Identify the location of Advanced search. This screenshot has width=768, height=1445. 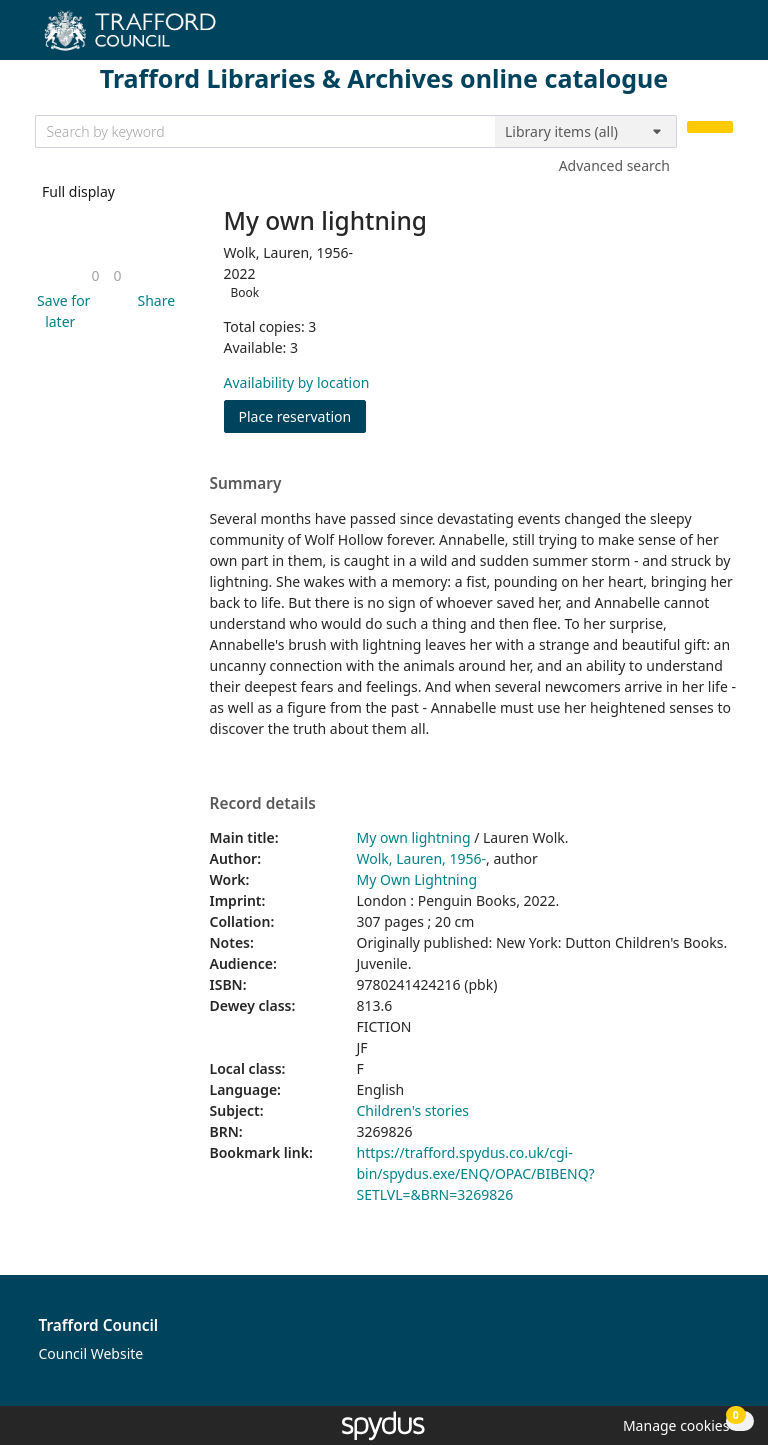
(614, 165).